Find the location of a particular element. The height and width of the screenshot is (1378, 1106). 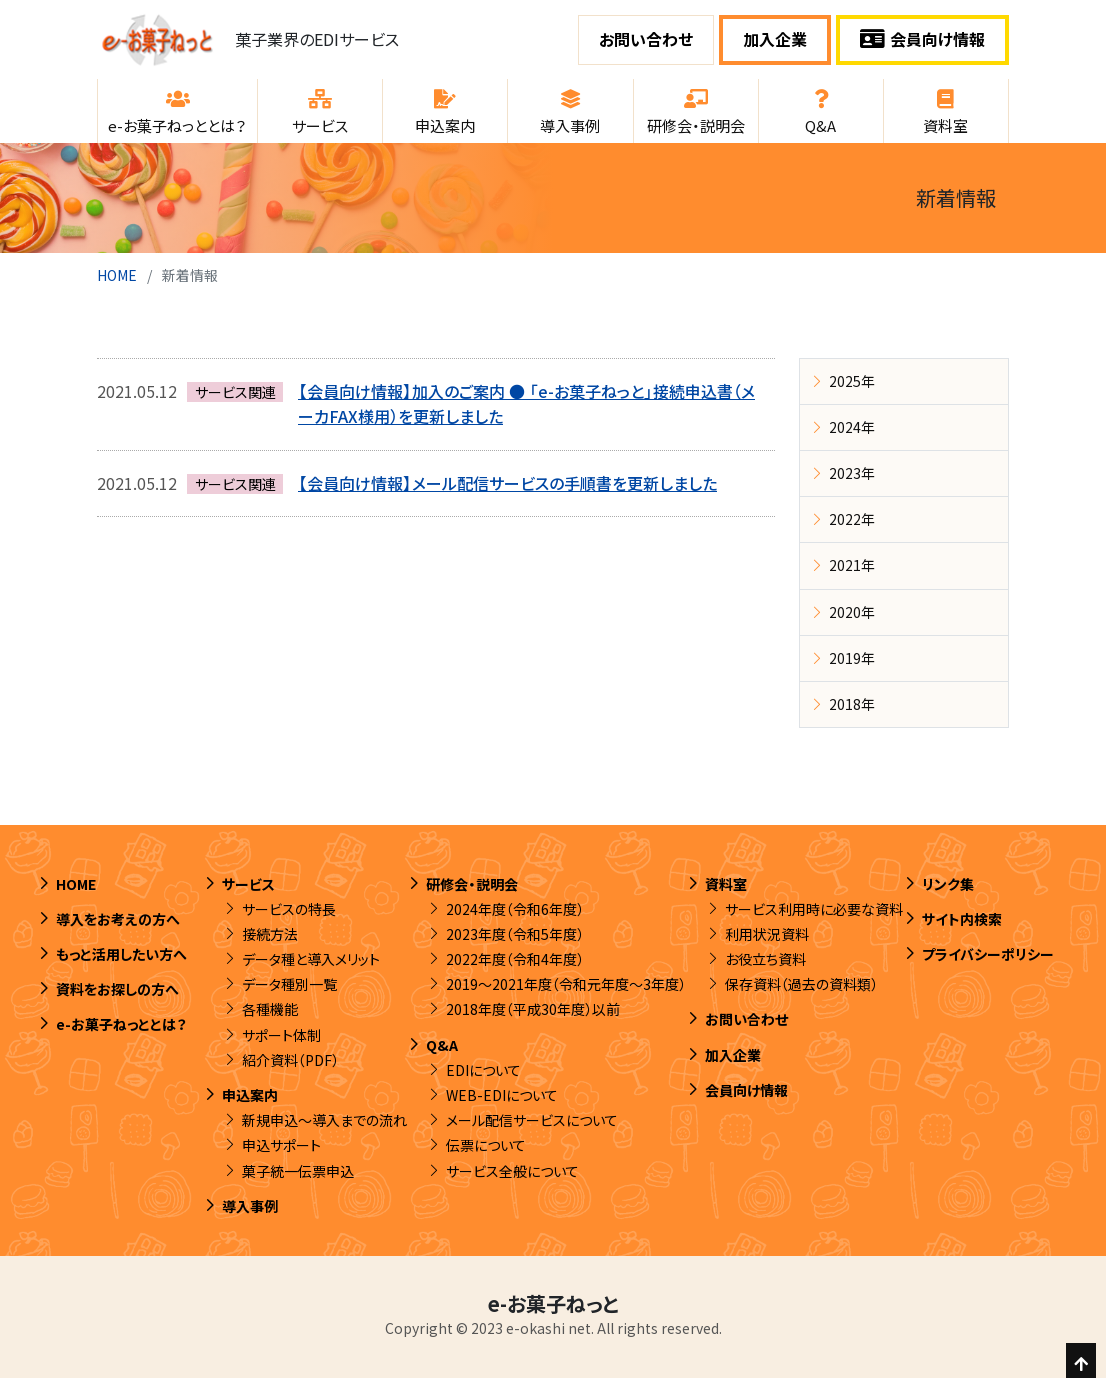

EDIについて is located at coordinates (483, 1070).